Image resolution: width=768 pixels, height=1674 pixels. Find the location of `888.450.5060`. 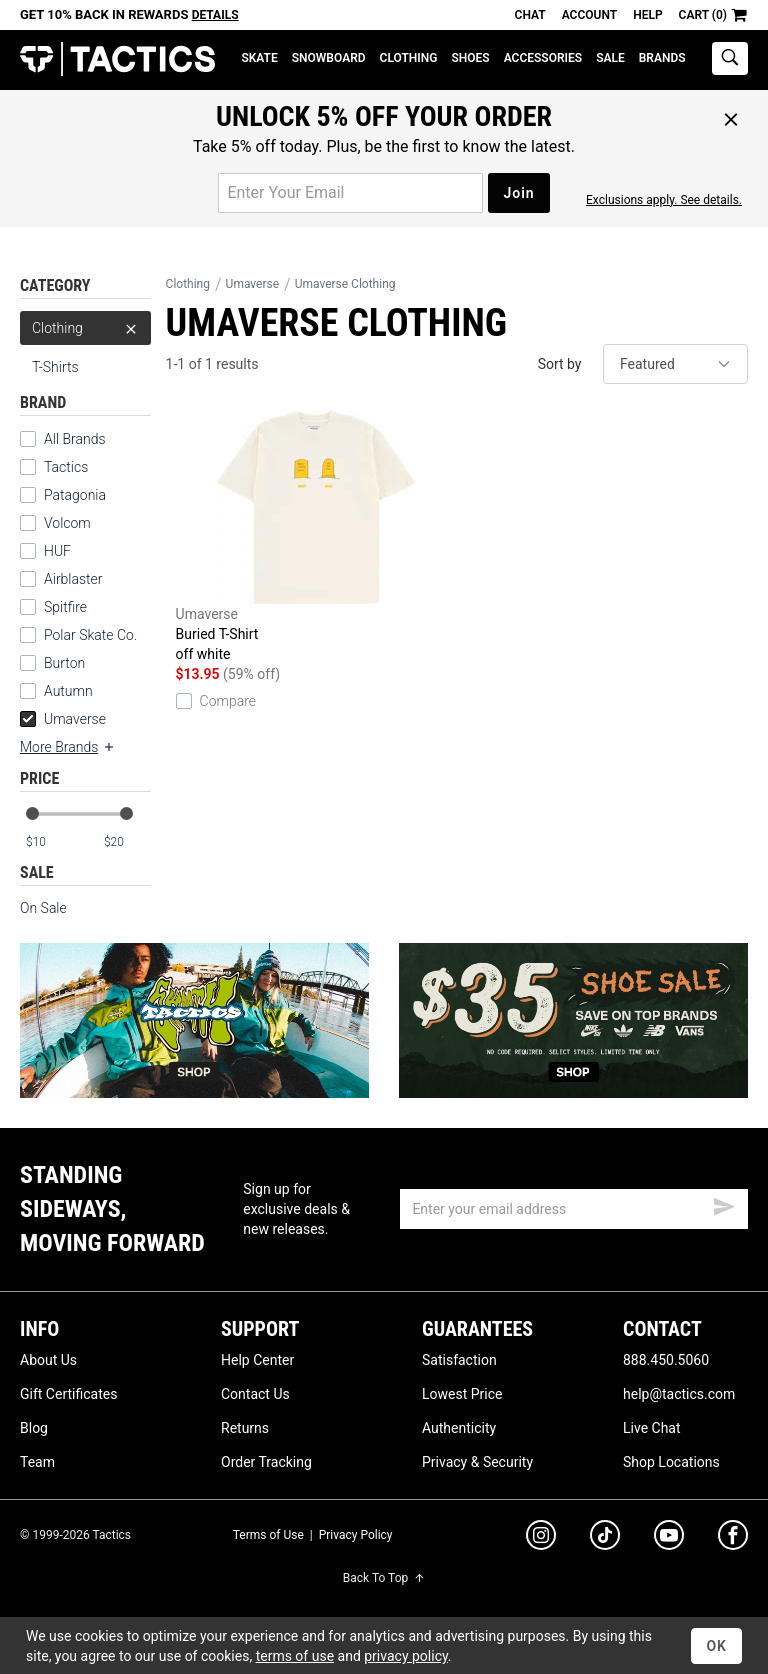

888.450.5060 is located at coordinates (666, 1360).